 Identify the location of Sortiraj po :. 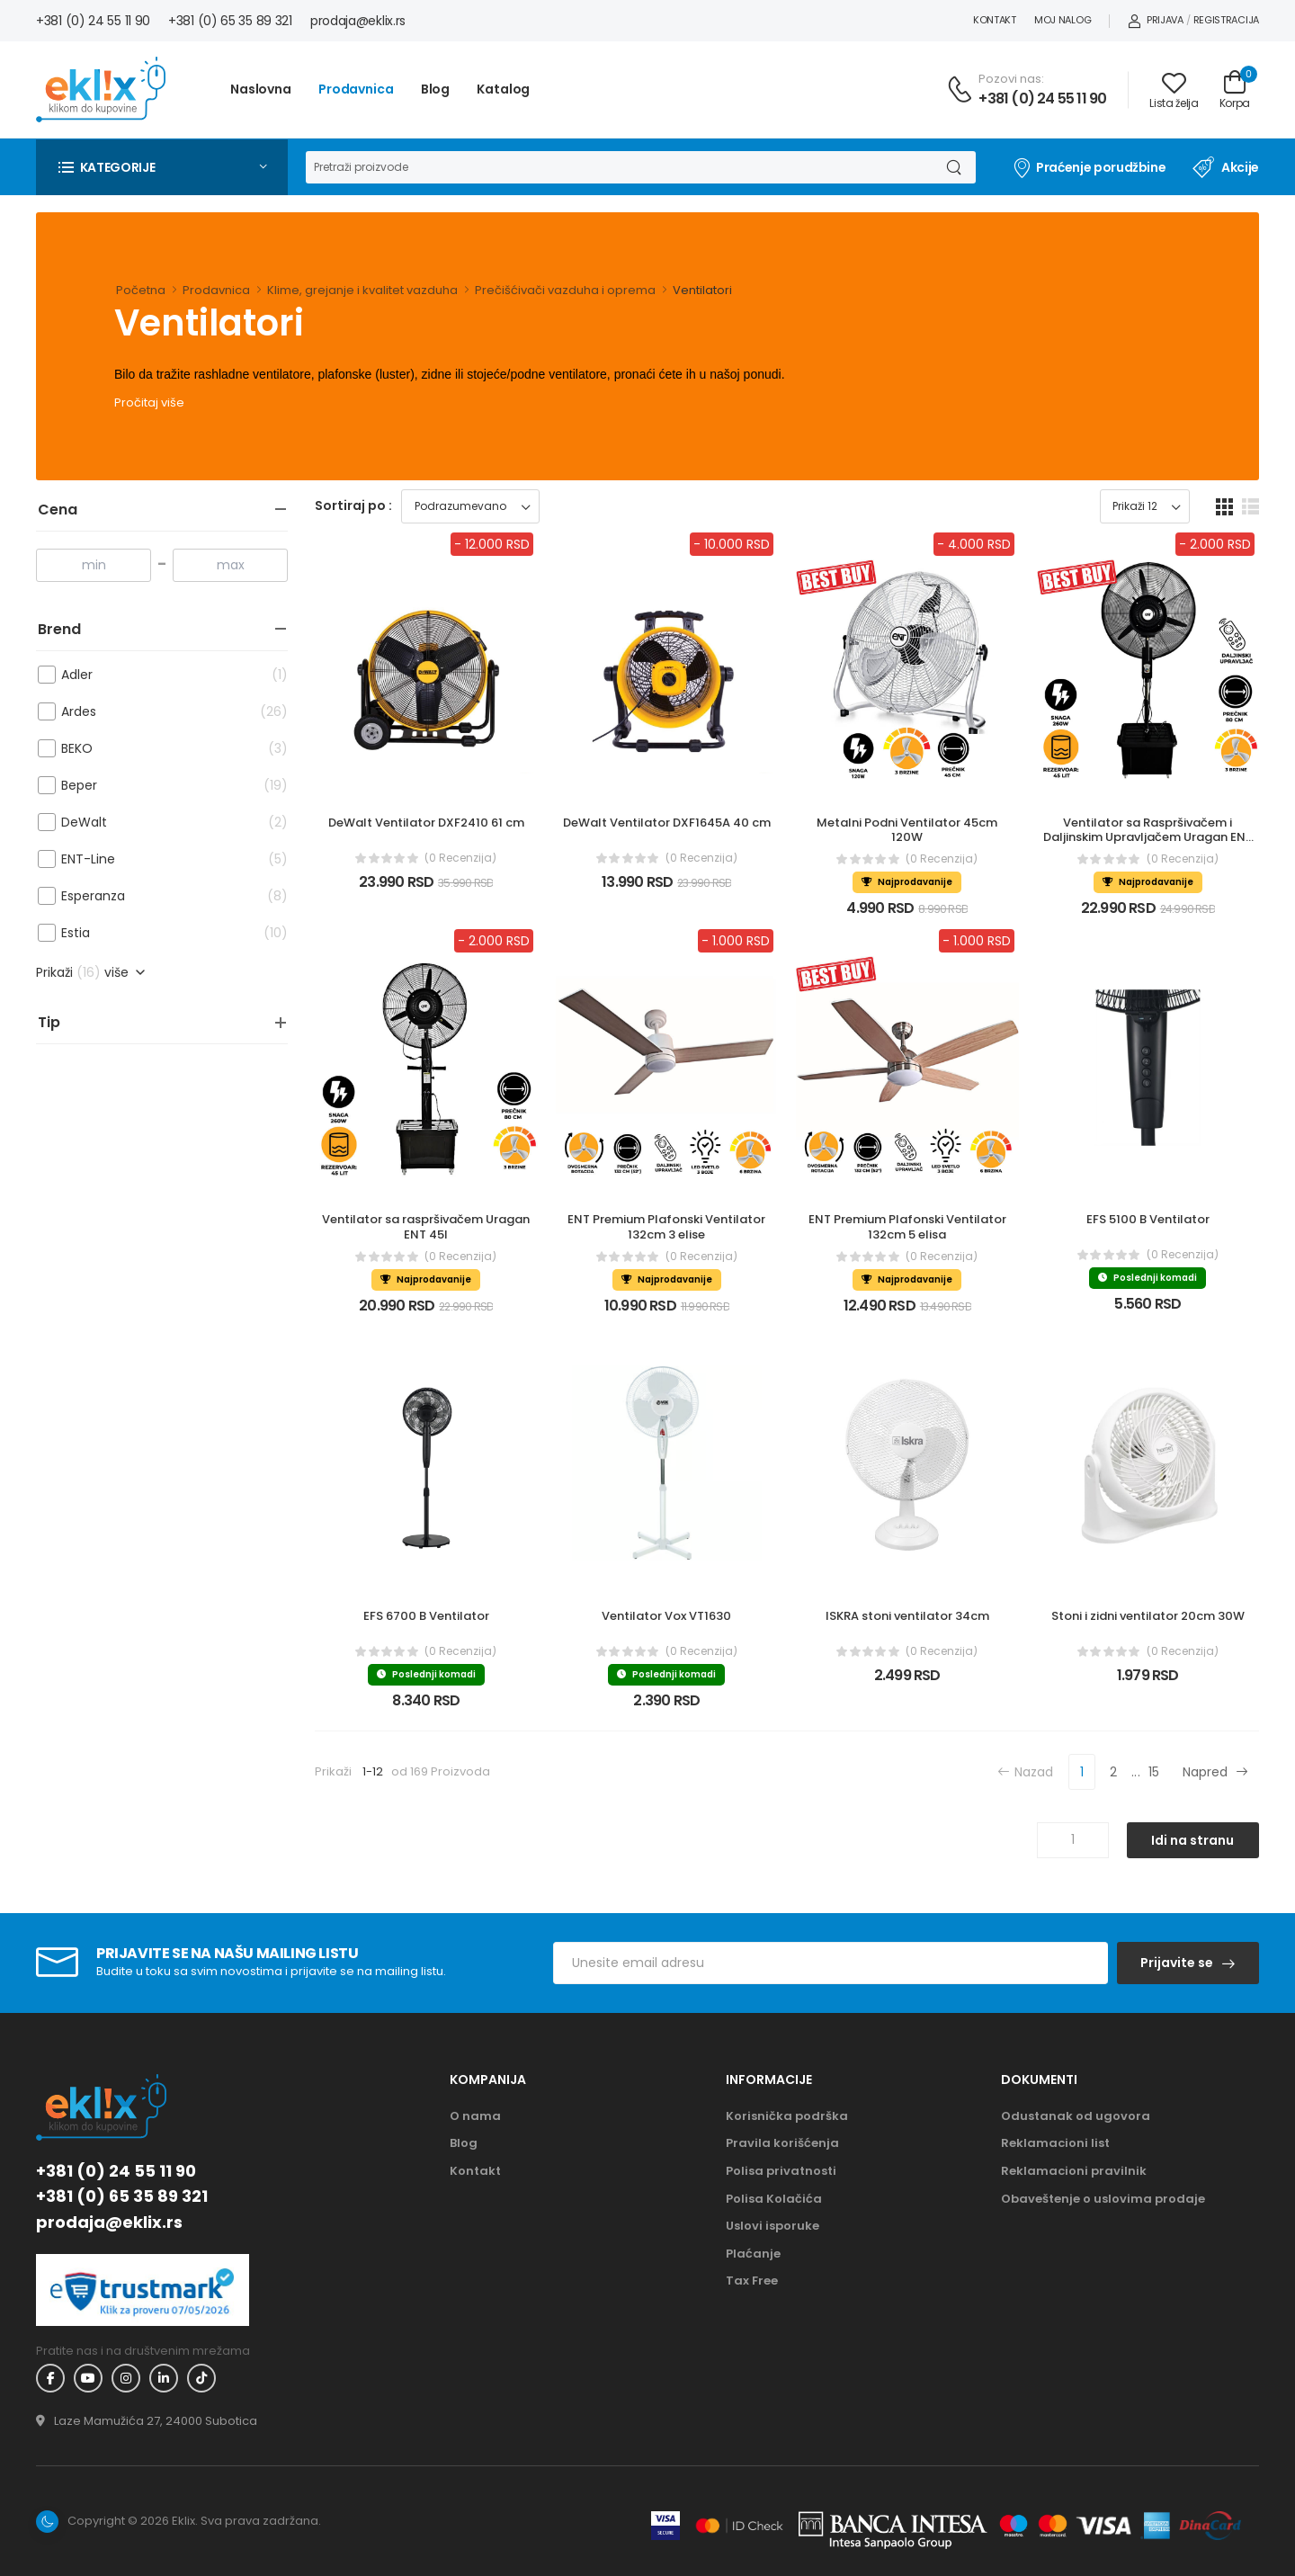
(353, 505).